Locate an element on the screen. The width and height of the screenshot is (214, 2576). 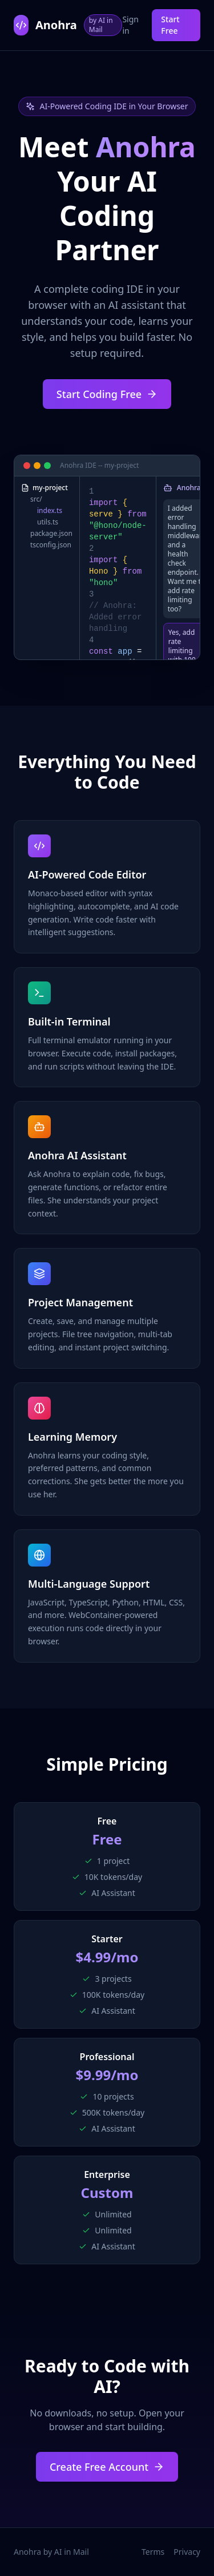
Sign in is located at coordinates (130, 25).